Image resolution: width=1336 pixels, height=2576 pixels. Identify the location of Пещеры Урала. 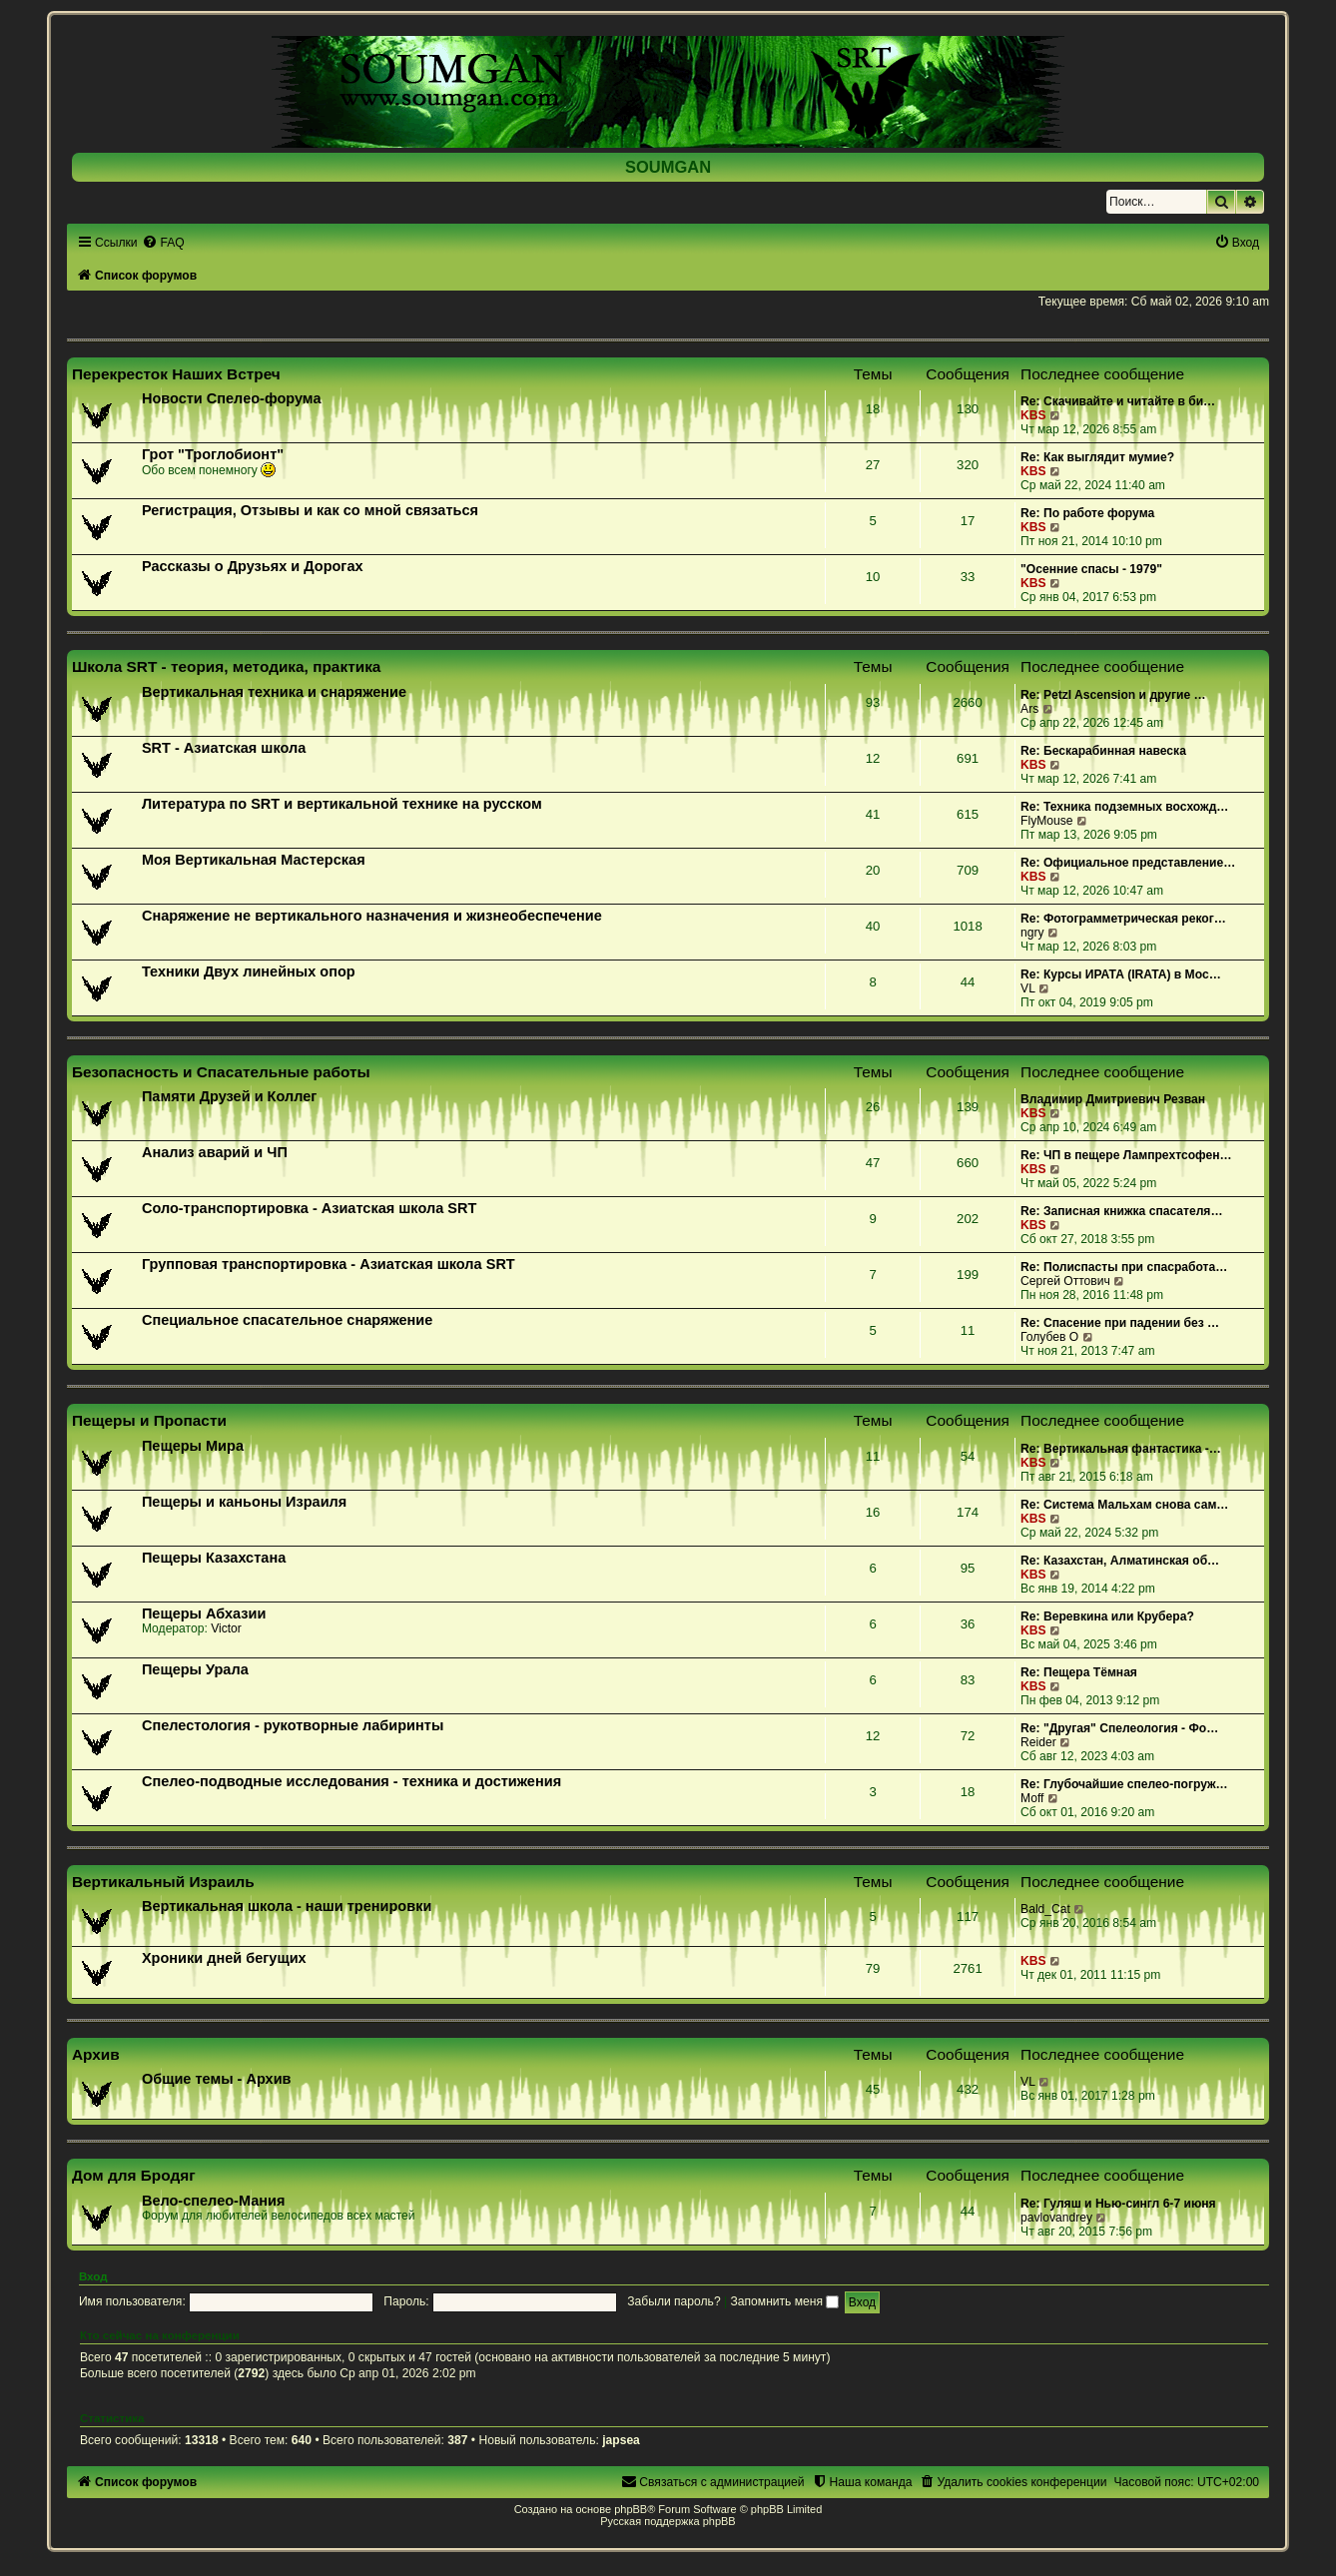
(195, 1669).